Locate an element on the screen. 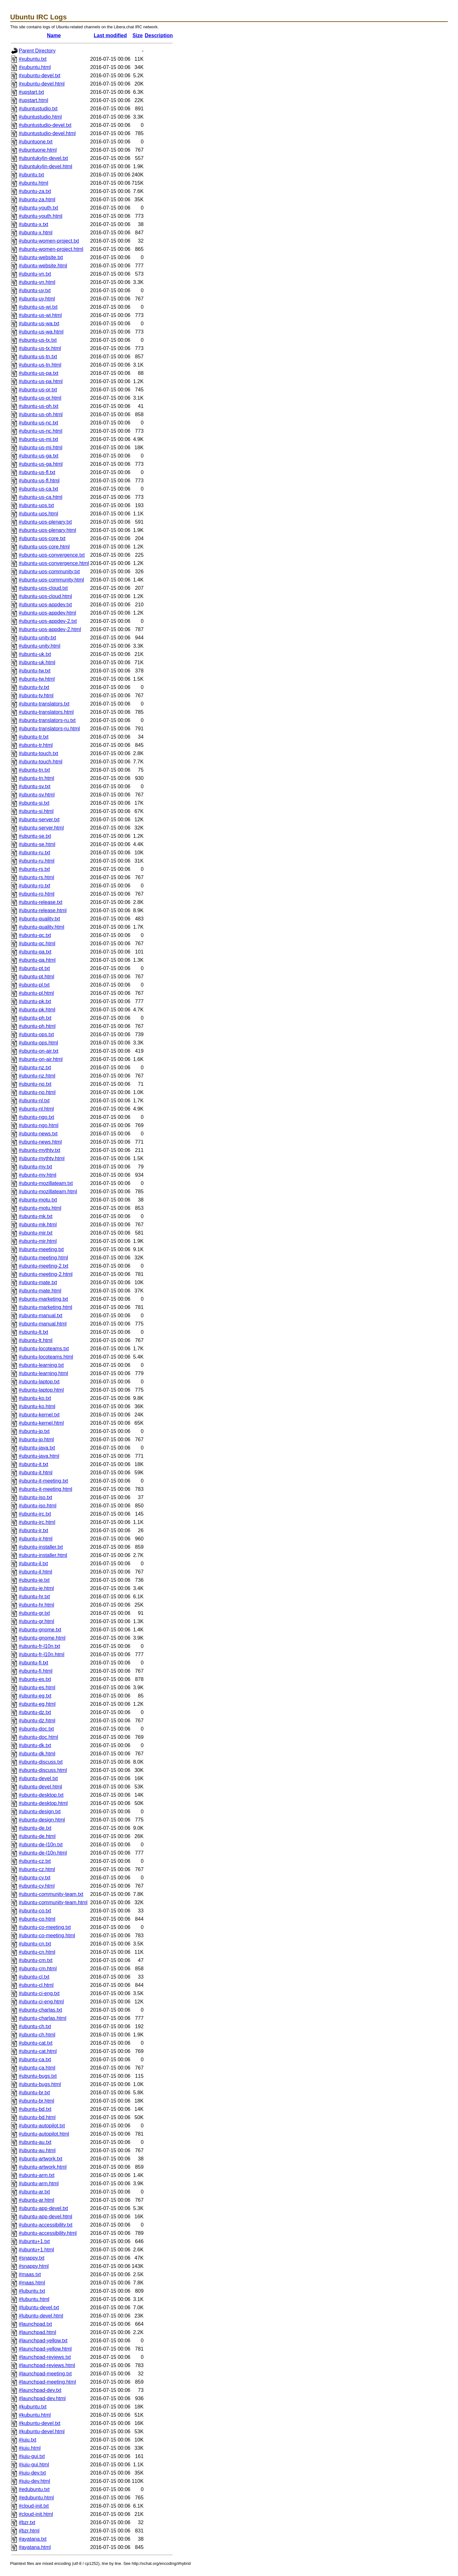  #ubuntu-touch.html is located at coordinates (40, 761).